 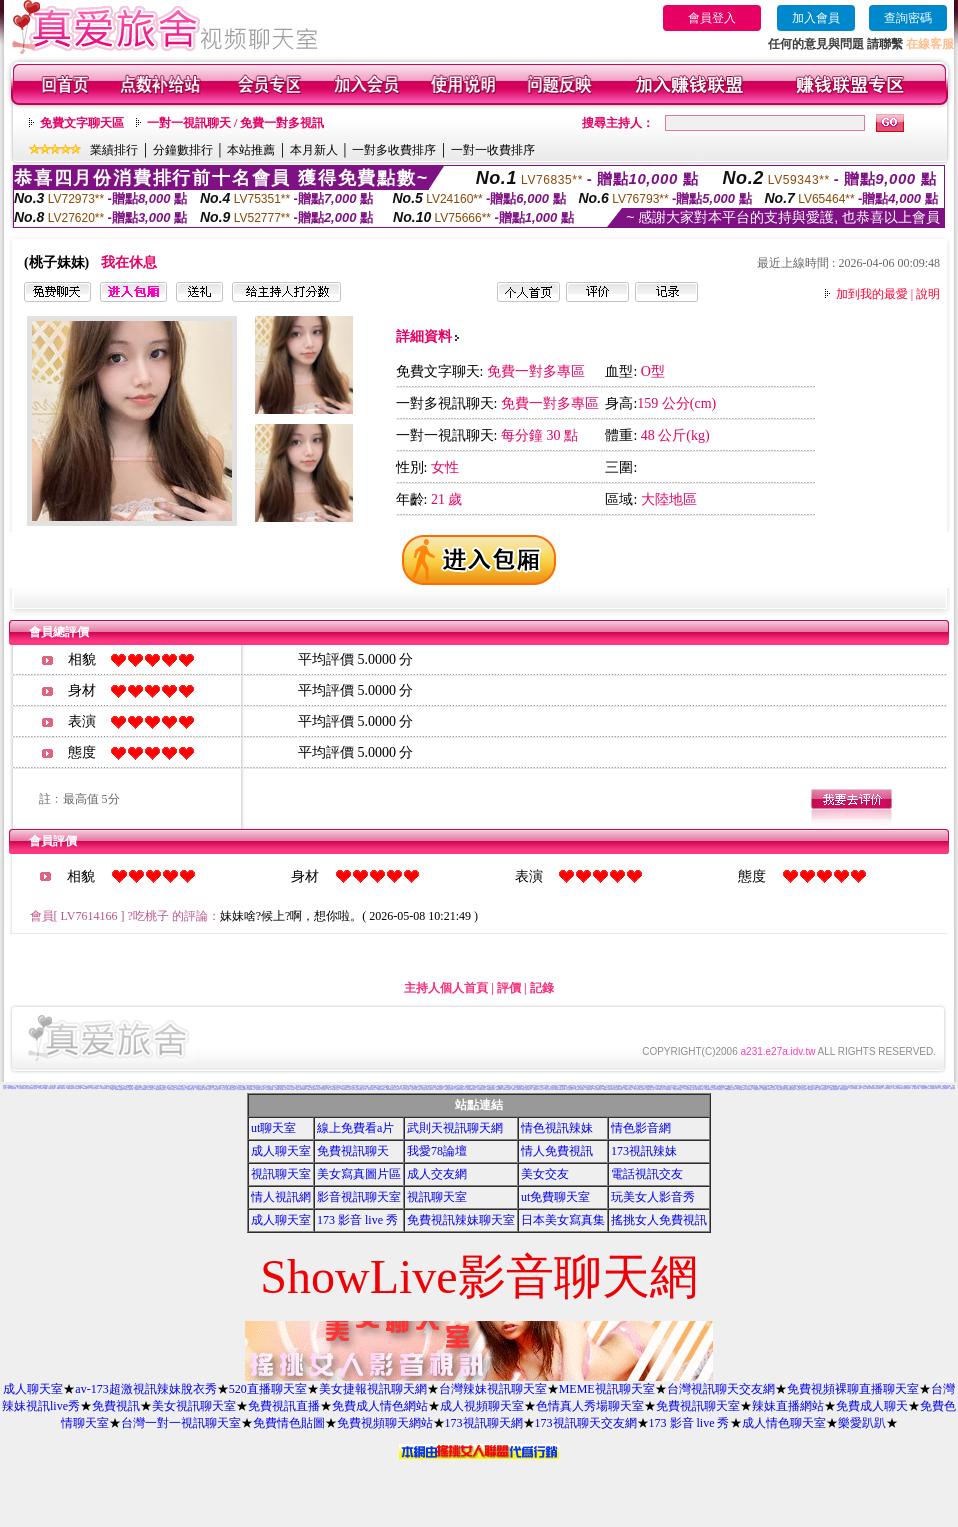 What do you see at coordinates (698, 1406) in the screenshot?
I see `免費視訊聊天室` at bounding box center [698, 1406].